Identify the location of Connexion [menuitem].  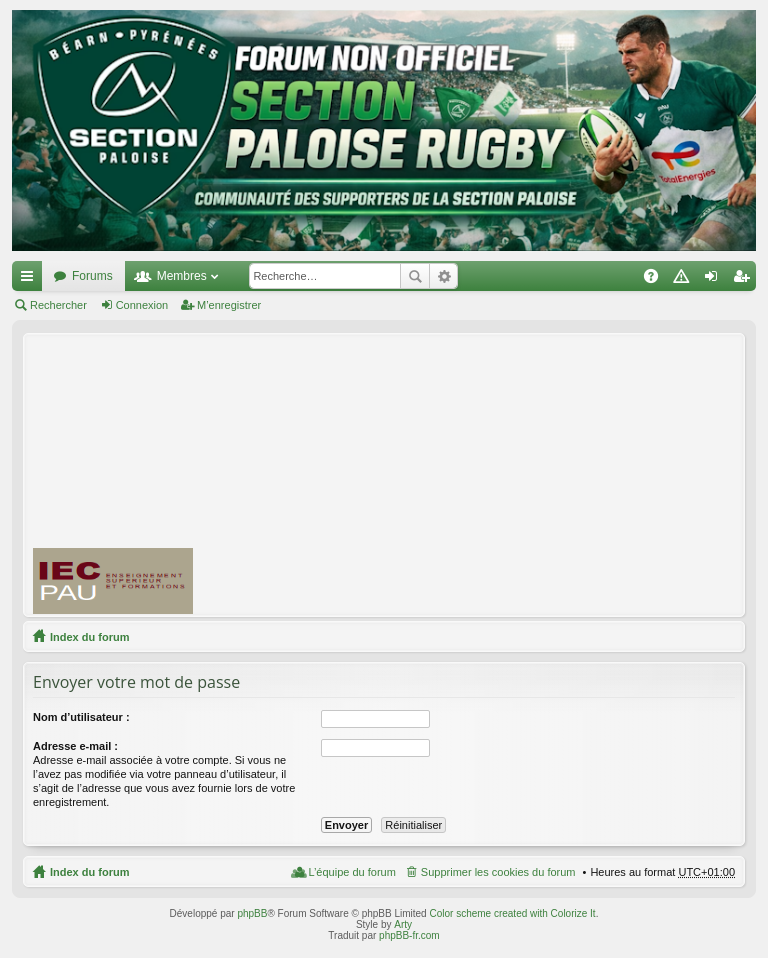
(715, 280).